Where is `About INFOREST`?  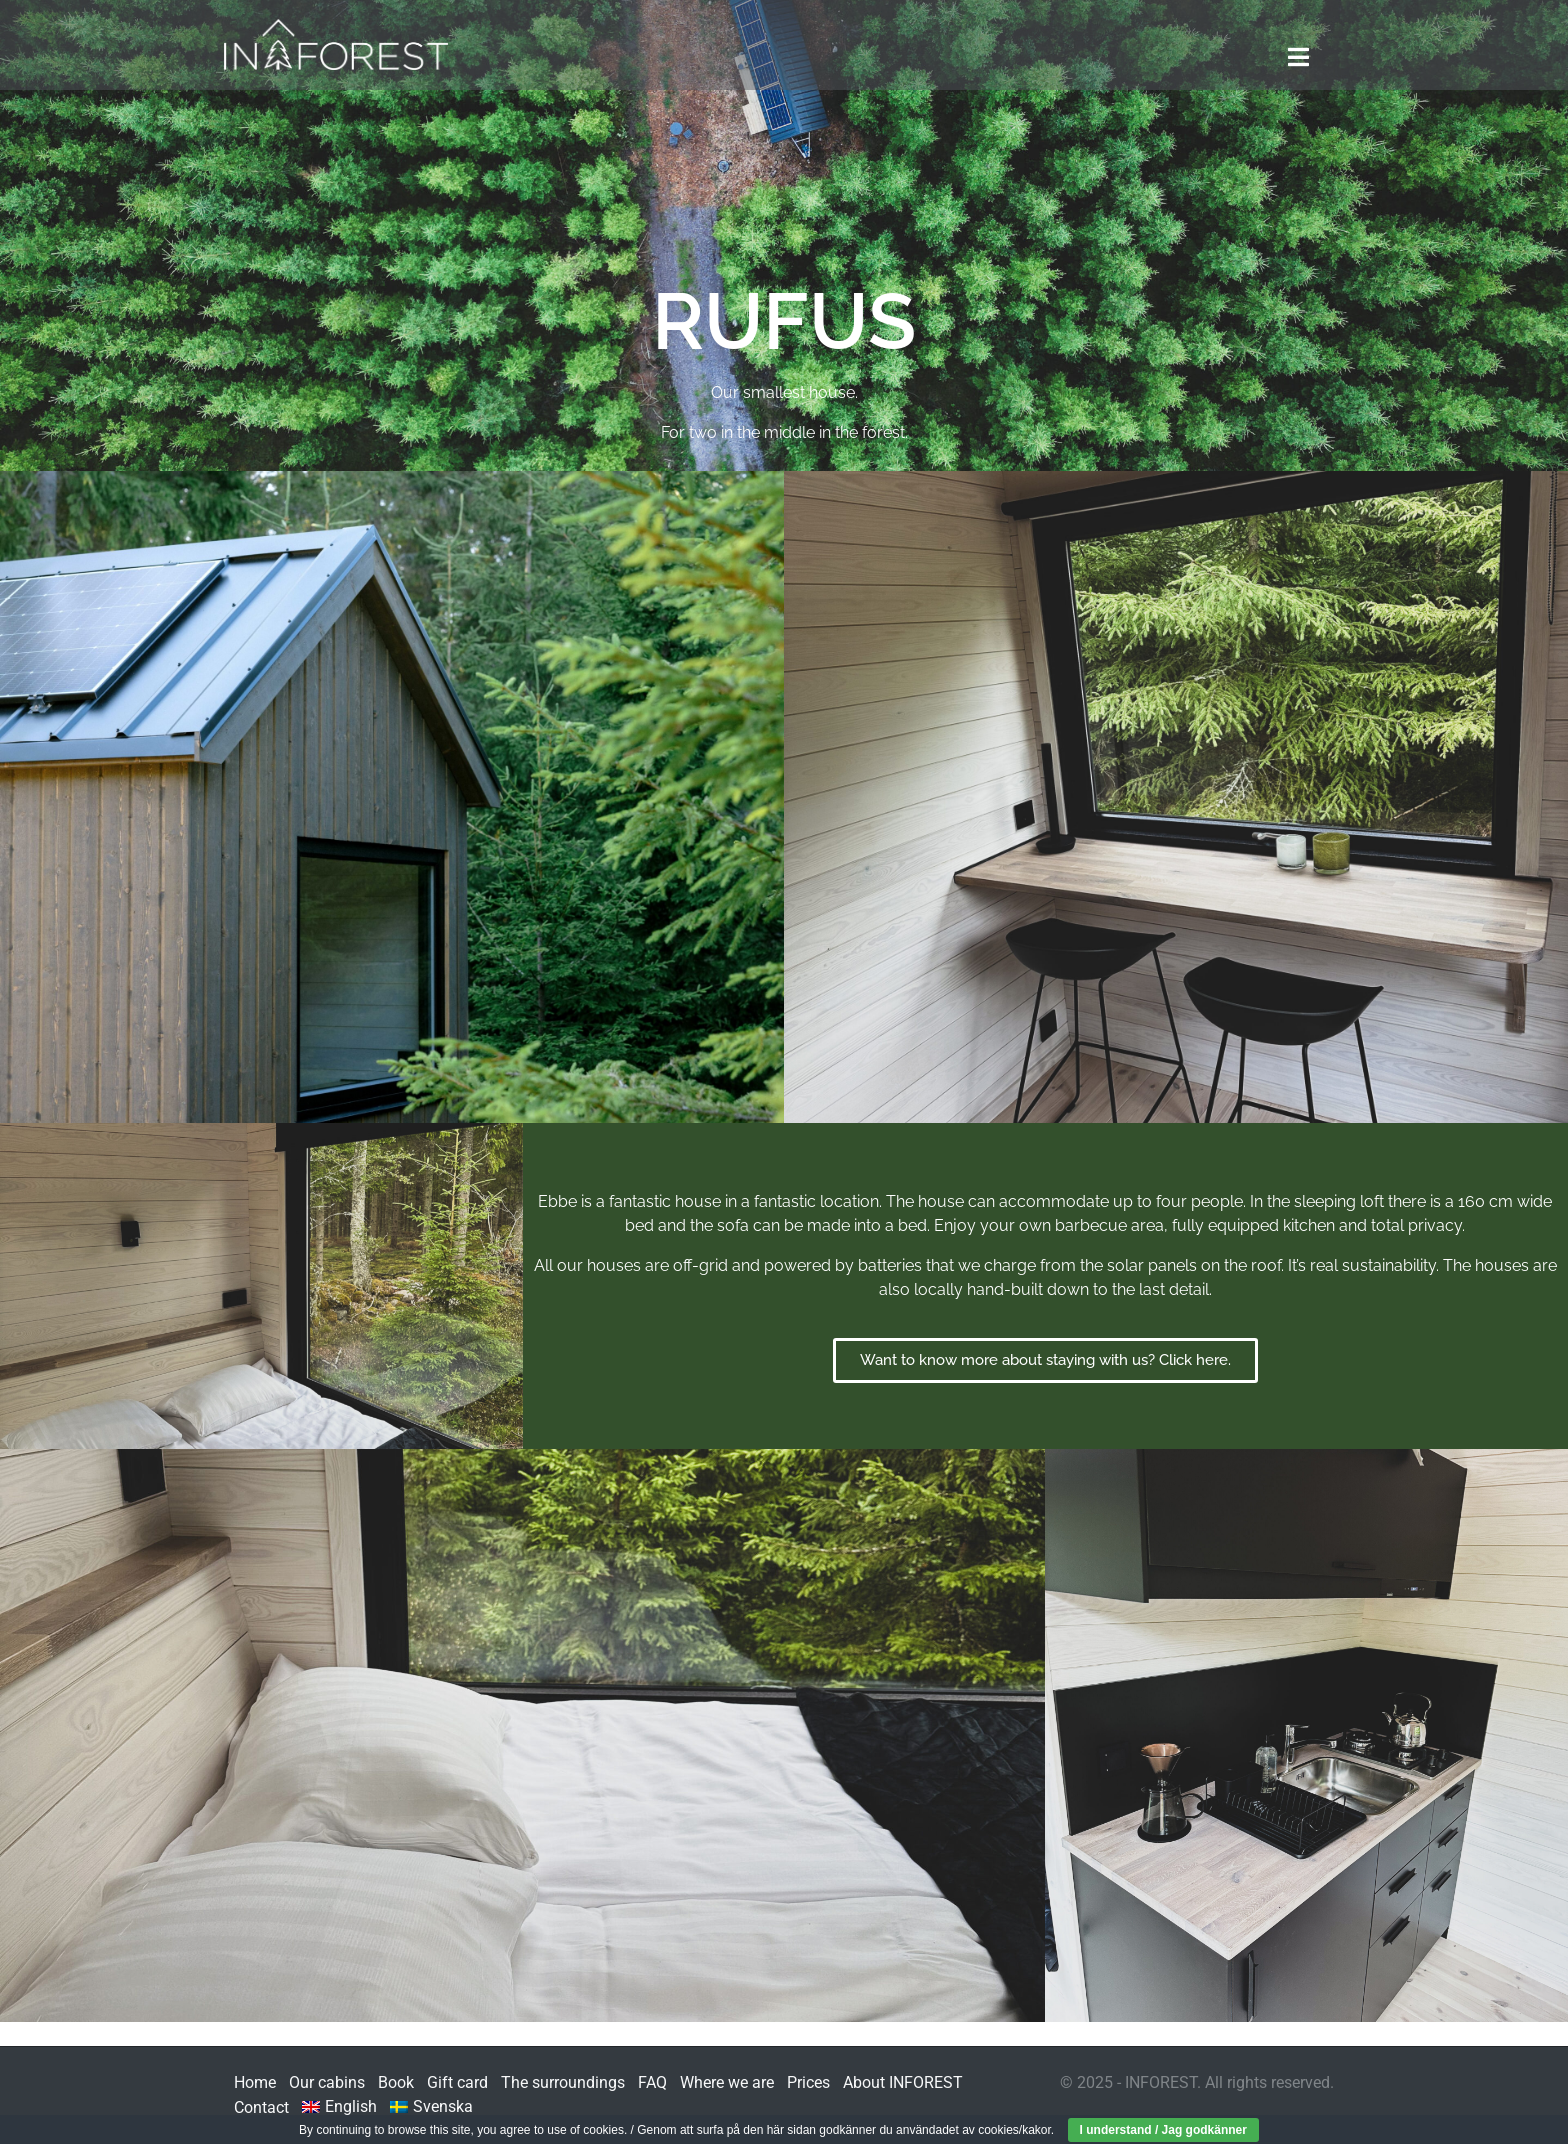
About INFOREST is located at coordinates (903, 2082).